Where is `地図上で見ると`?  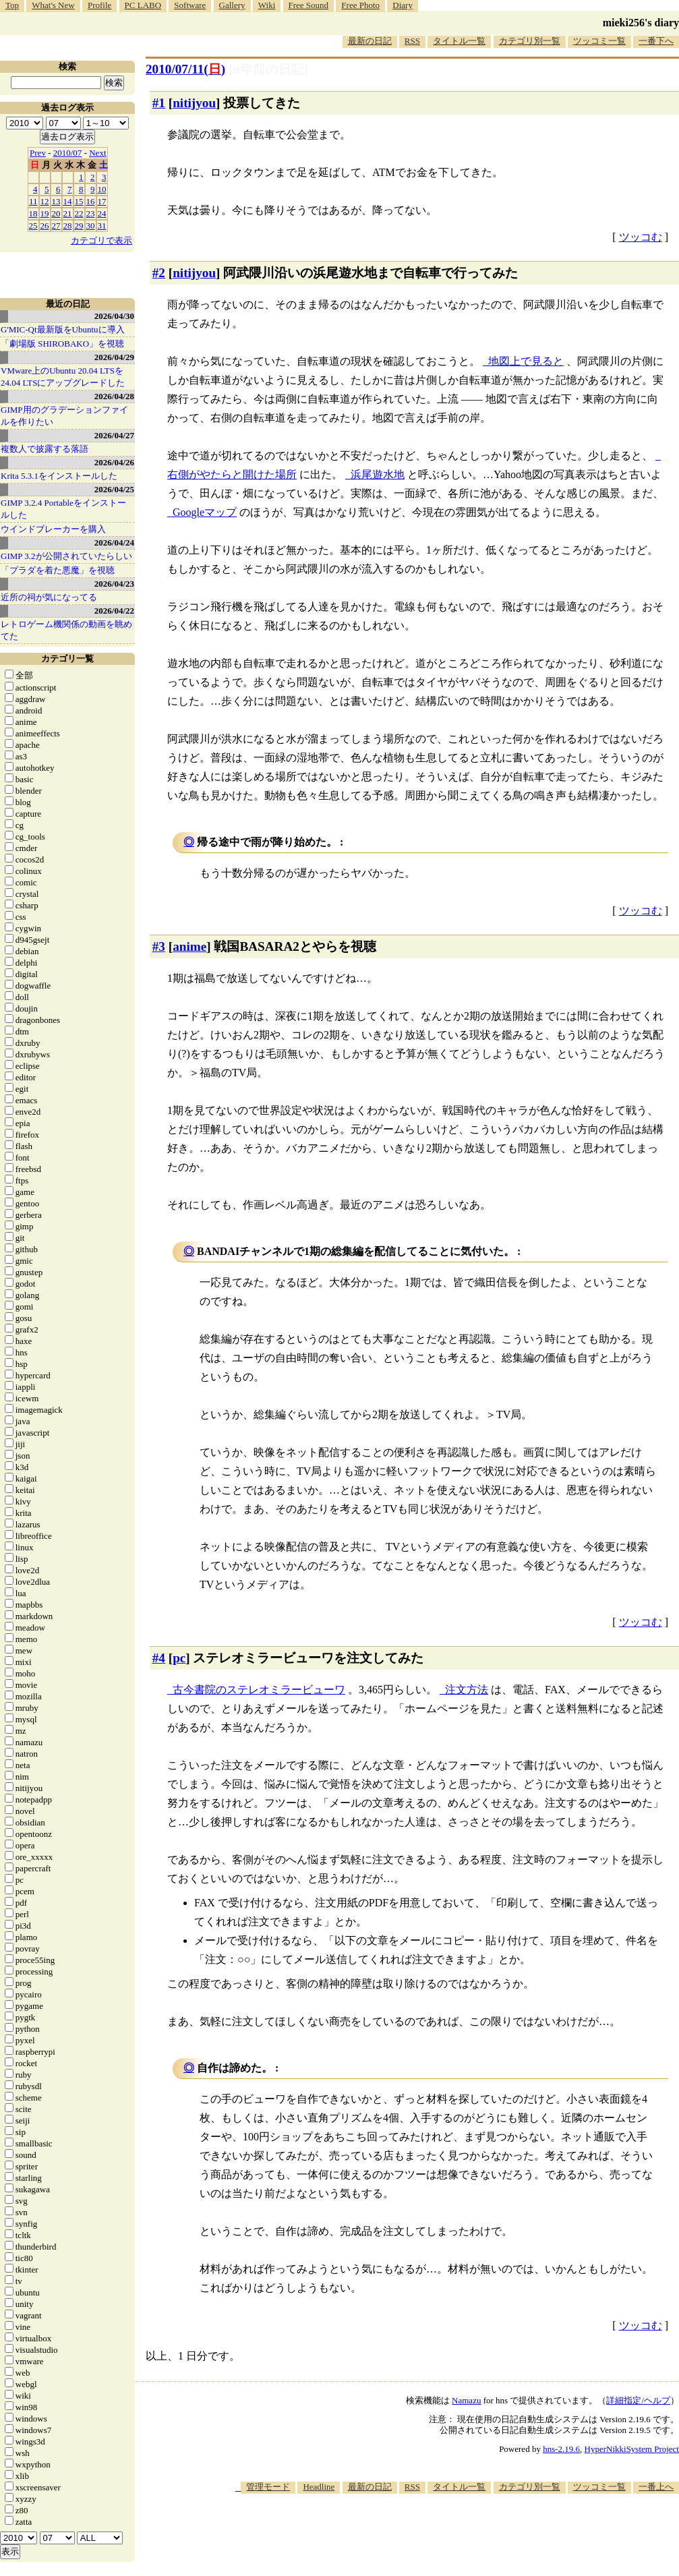 地図上で見ると is located at coordinates (526, 361).